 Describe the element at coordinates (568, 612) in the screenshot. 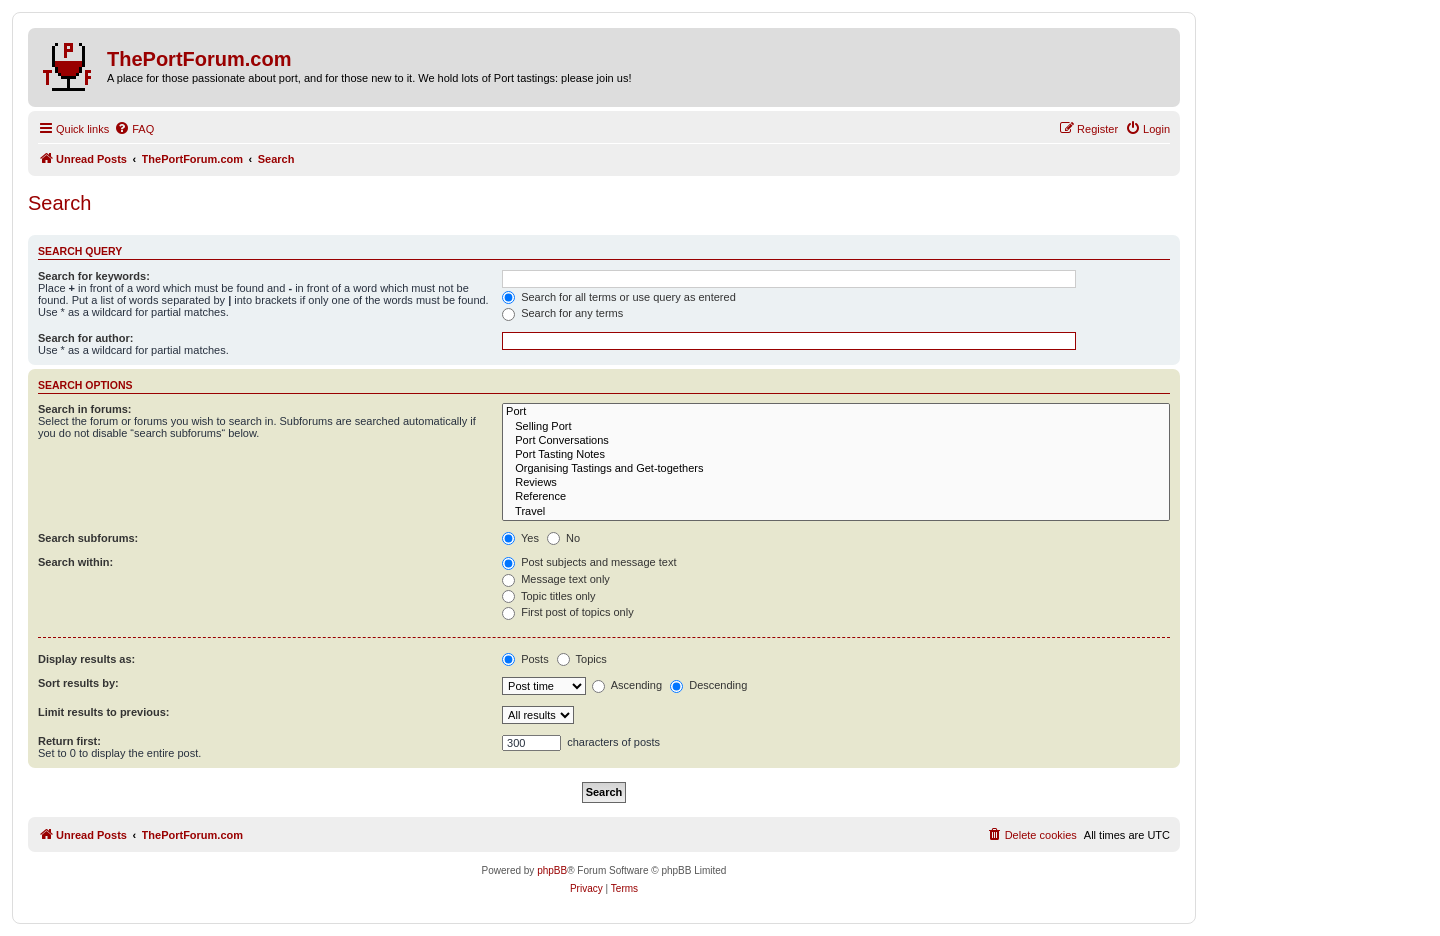

I see `First post of topics only` at that location.